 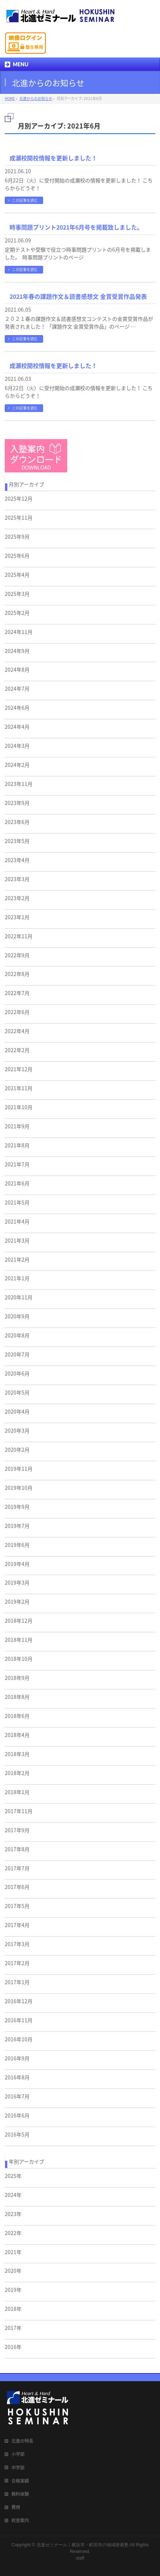 What do you see at coordinates (13, 2346) in the screenshot?
I see `2016年` at bounding box center [13, 2346].